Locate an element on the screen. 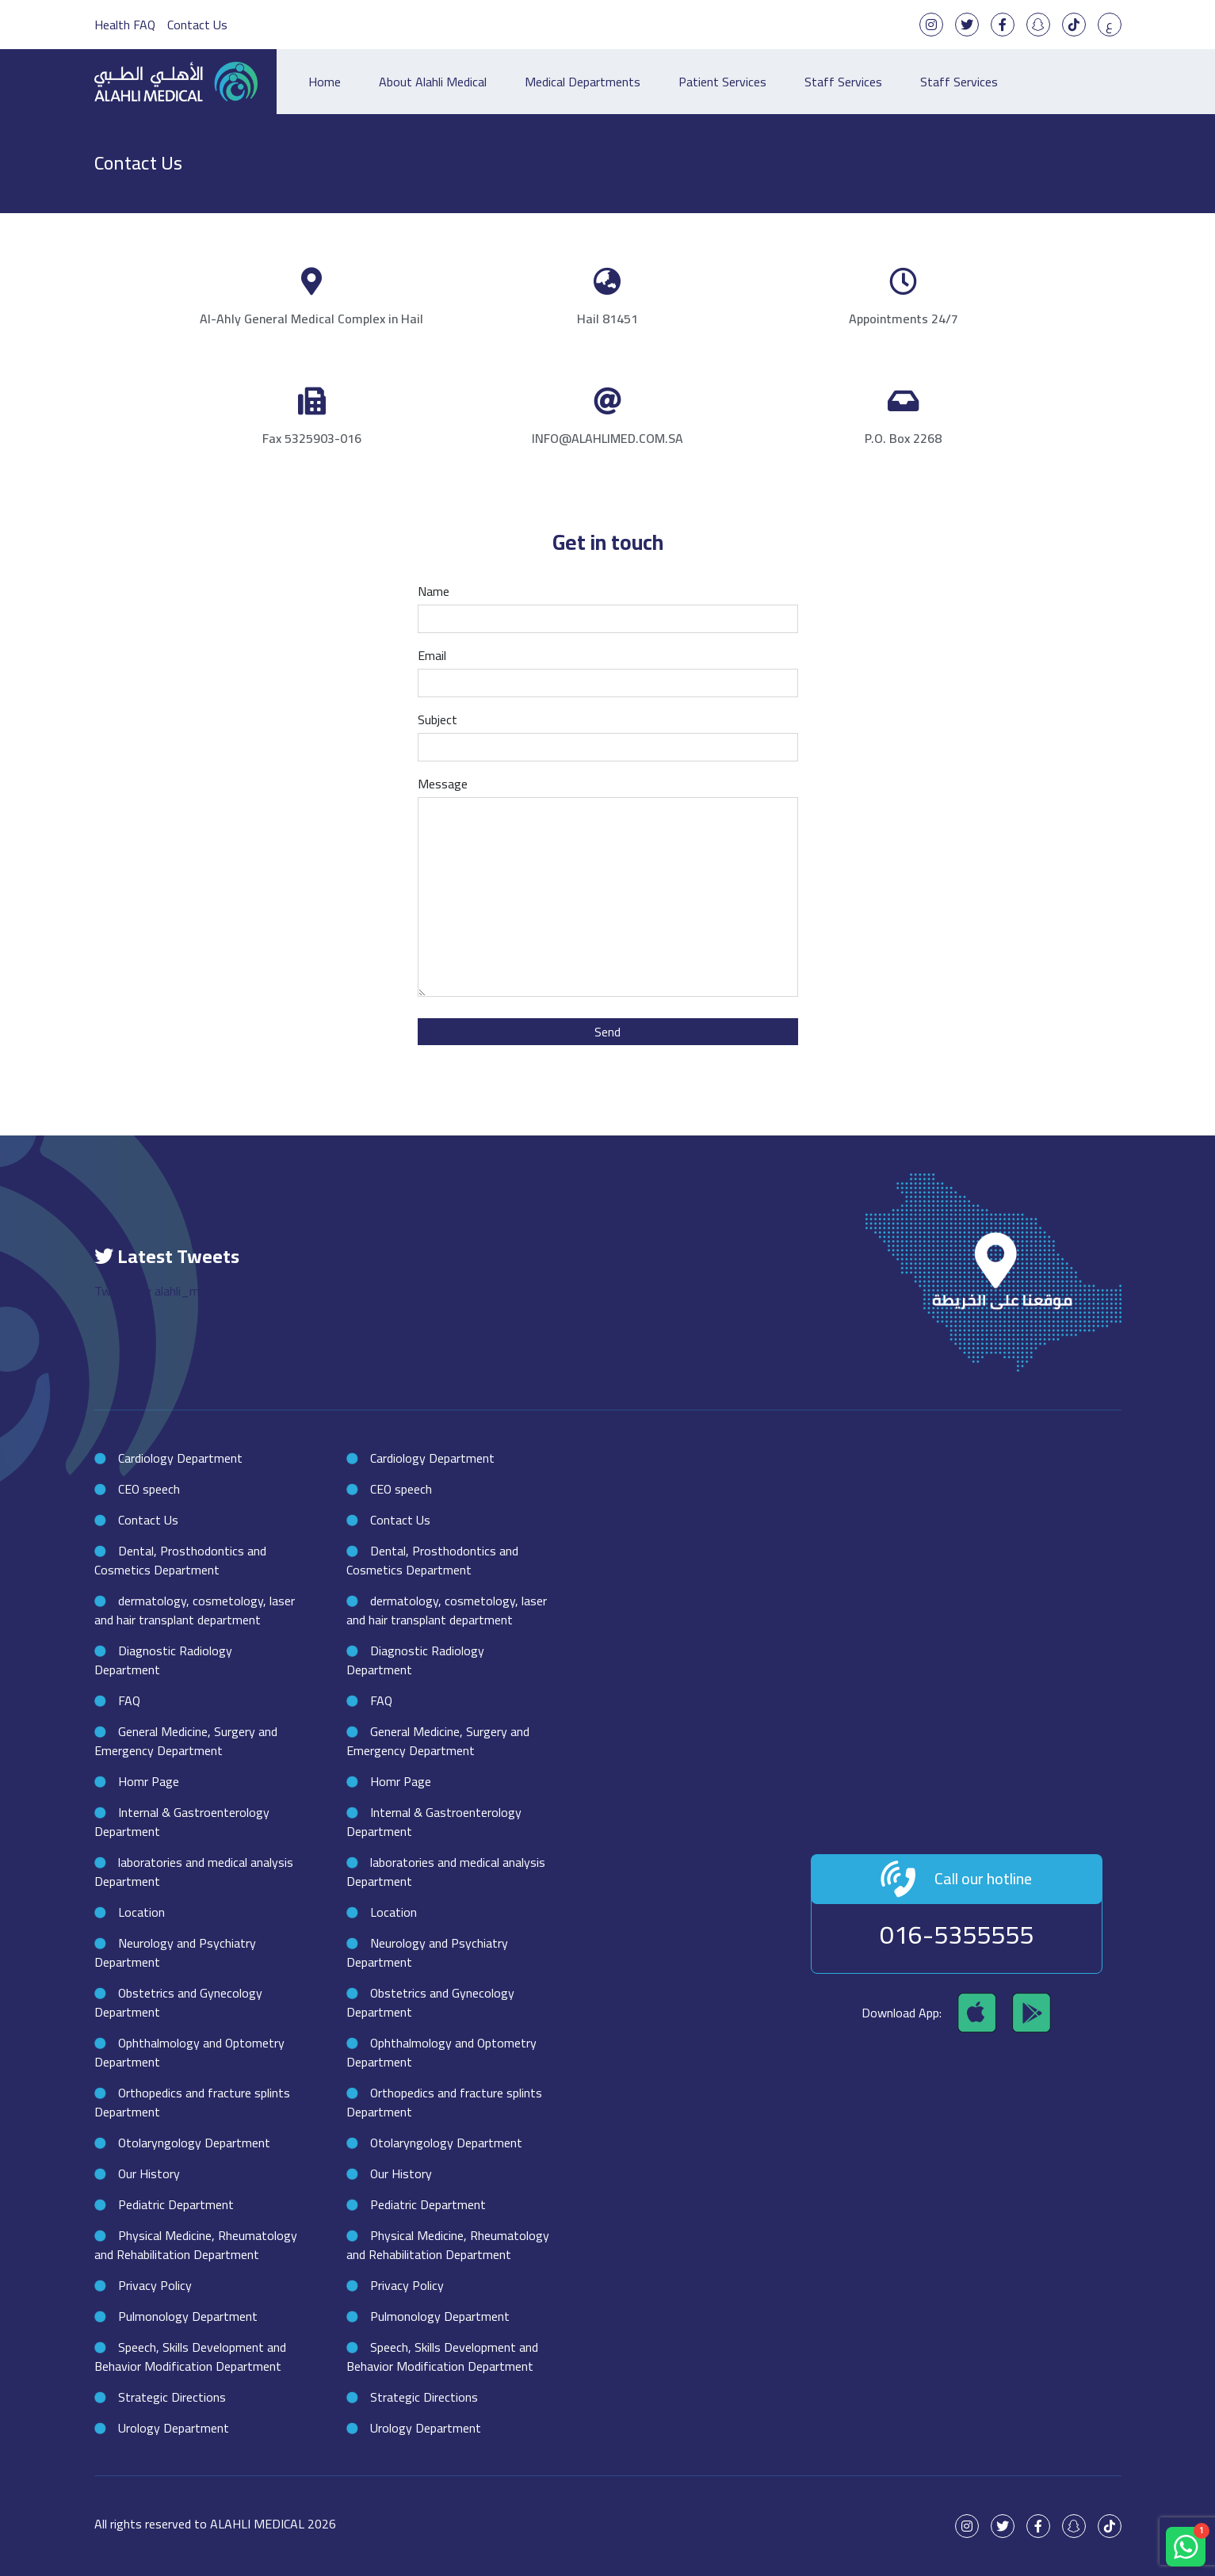  Pediatric Department is located at coordinates (176, 2204).